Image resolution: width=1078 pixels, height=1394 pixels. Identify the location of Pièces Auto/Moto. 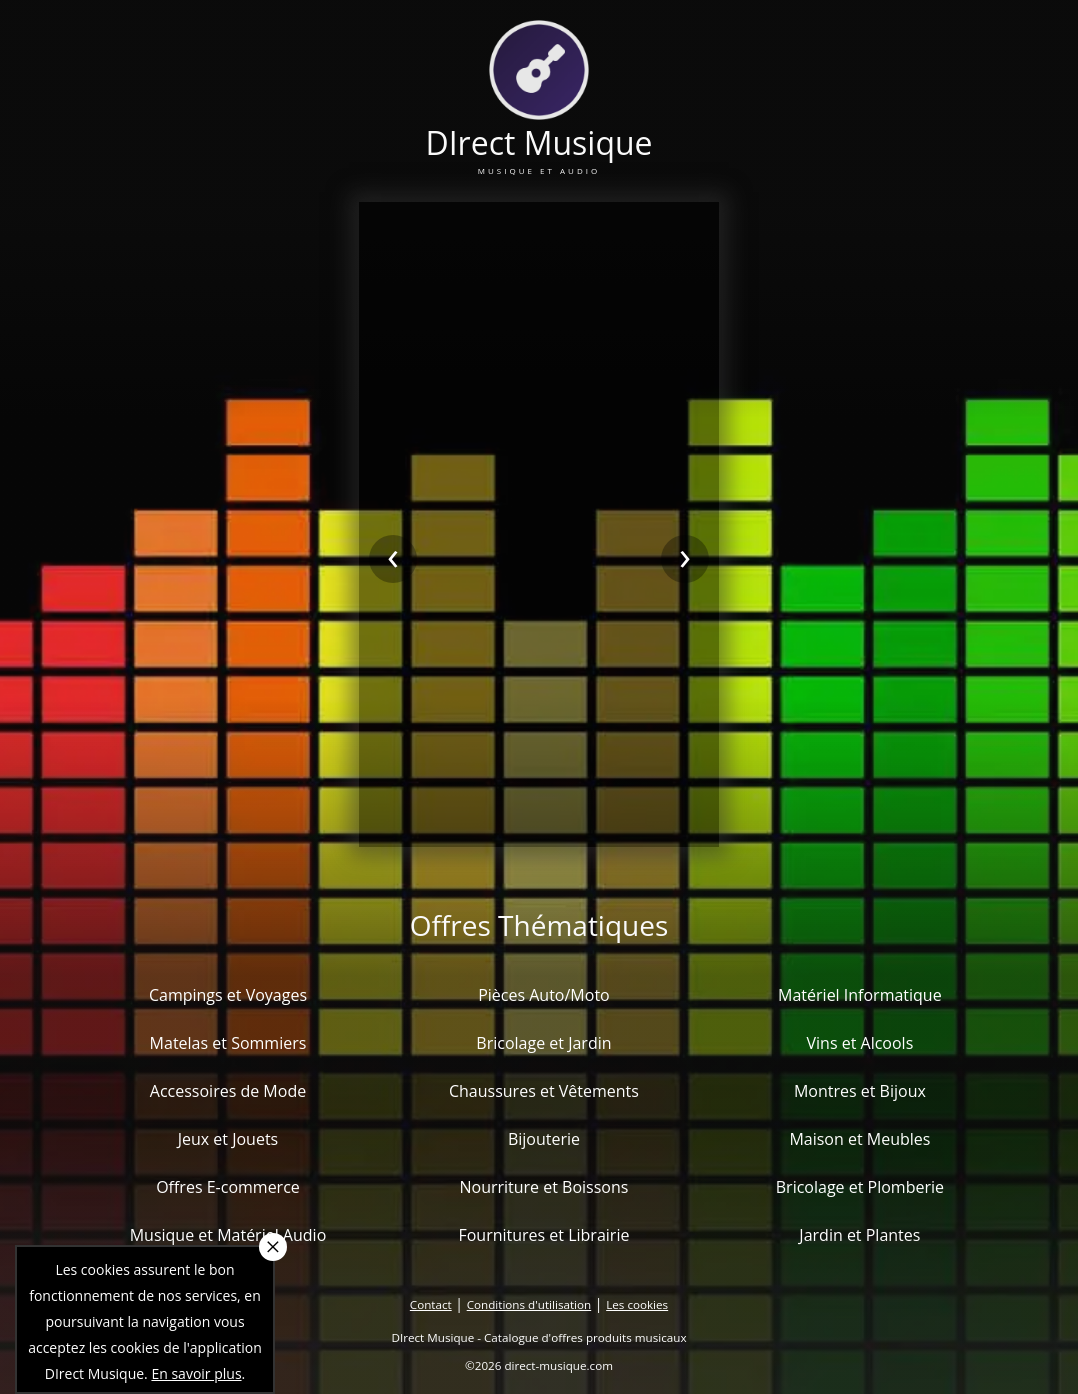
(544, 995).